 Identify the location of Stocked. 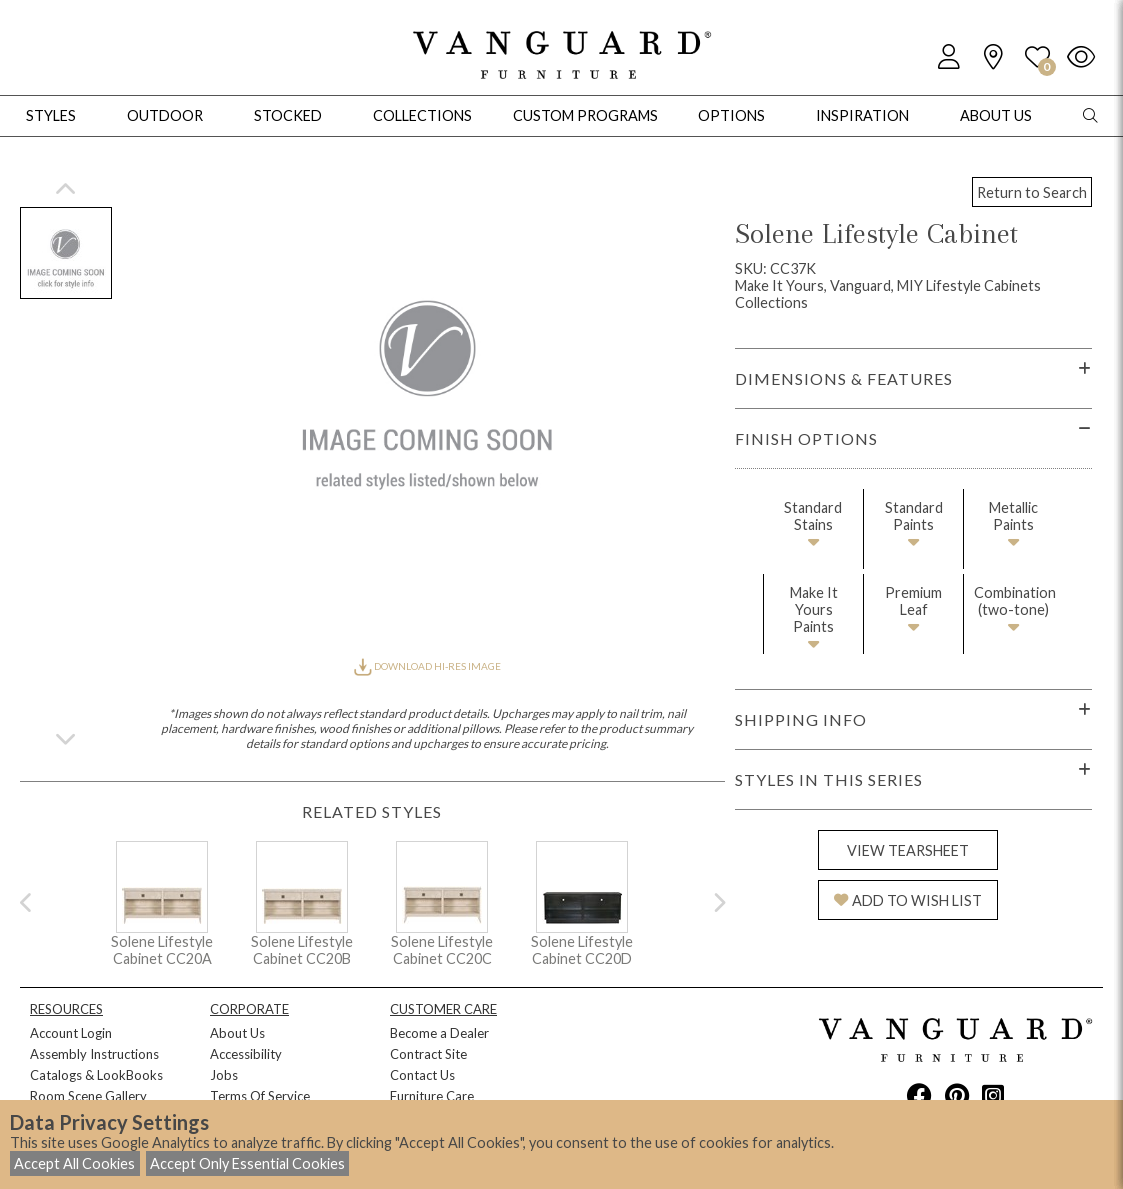
(288, 115).